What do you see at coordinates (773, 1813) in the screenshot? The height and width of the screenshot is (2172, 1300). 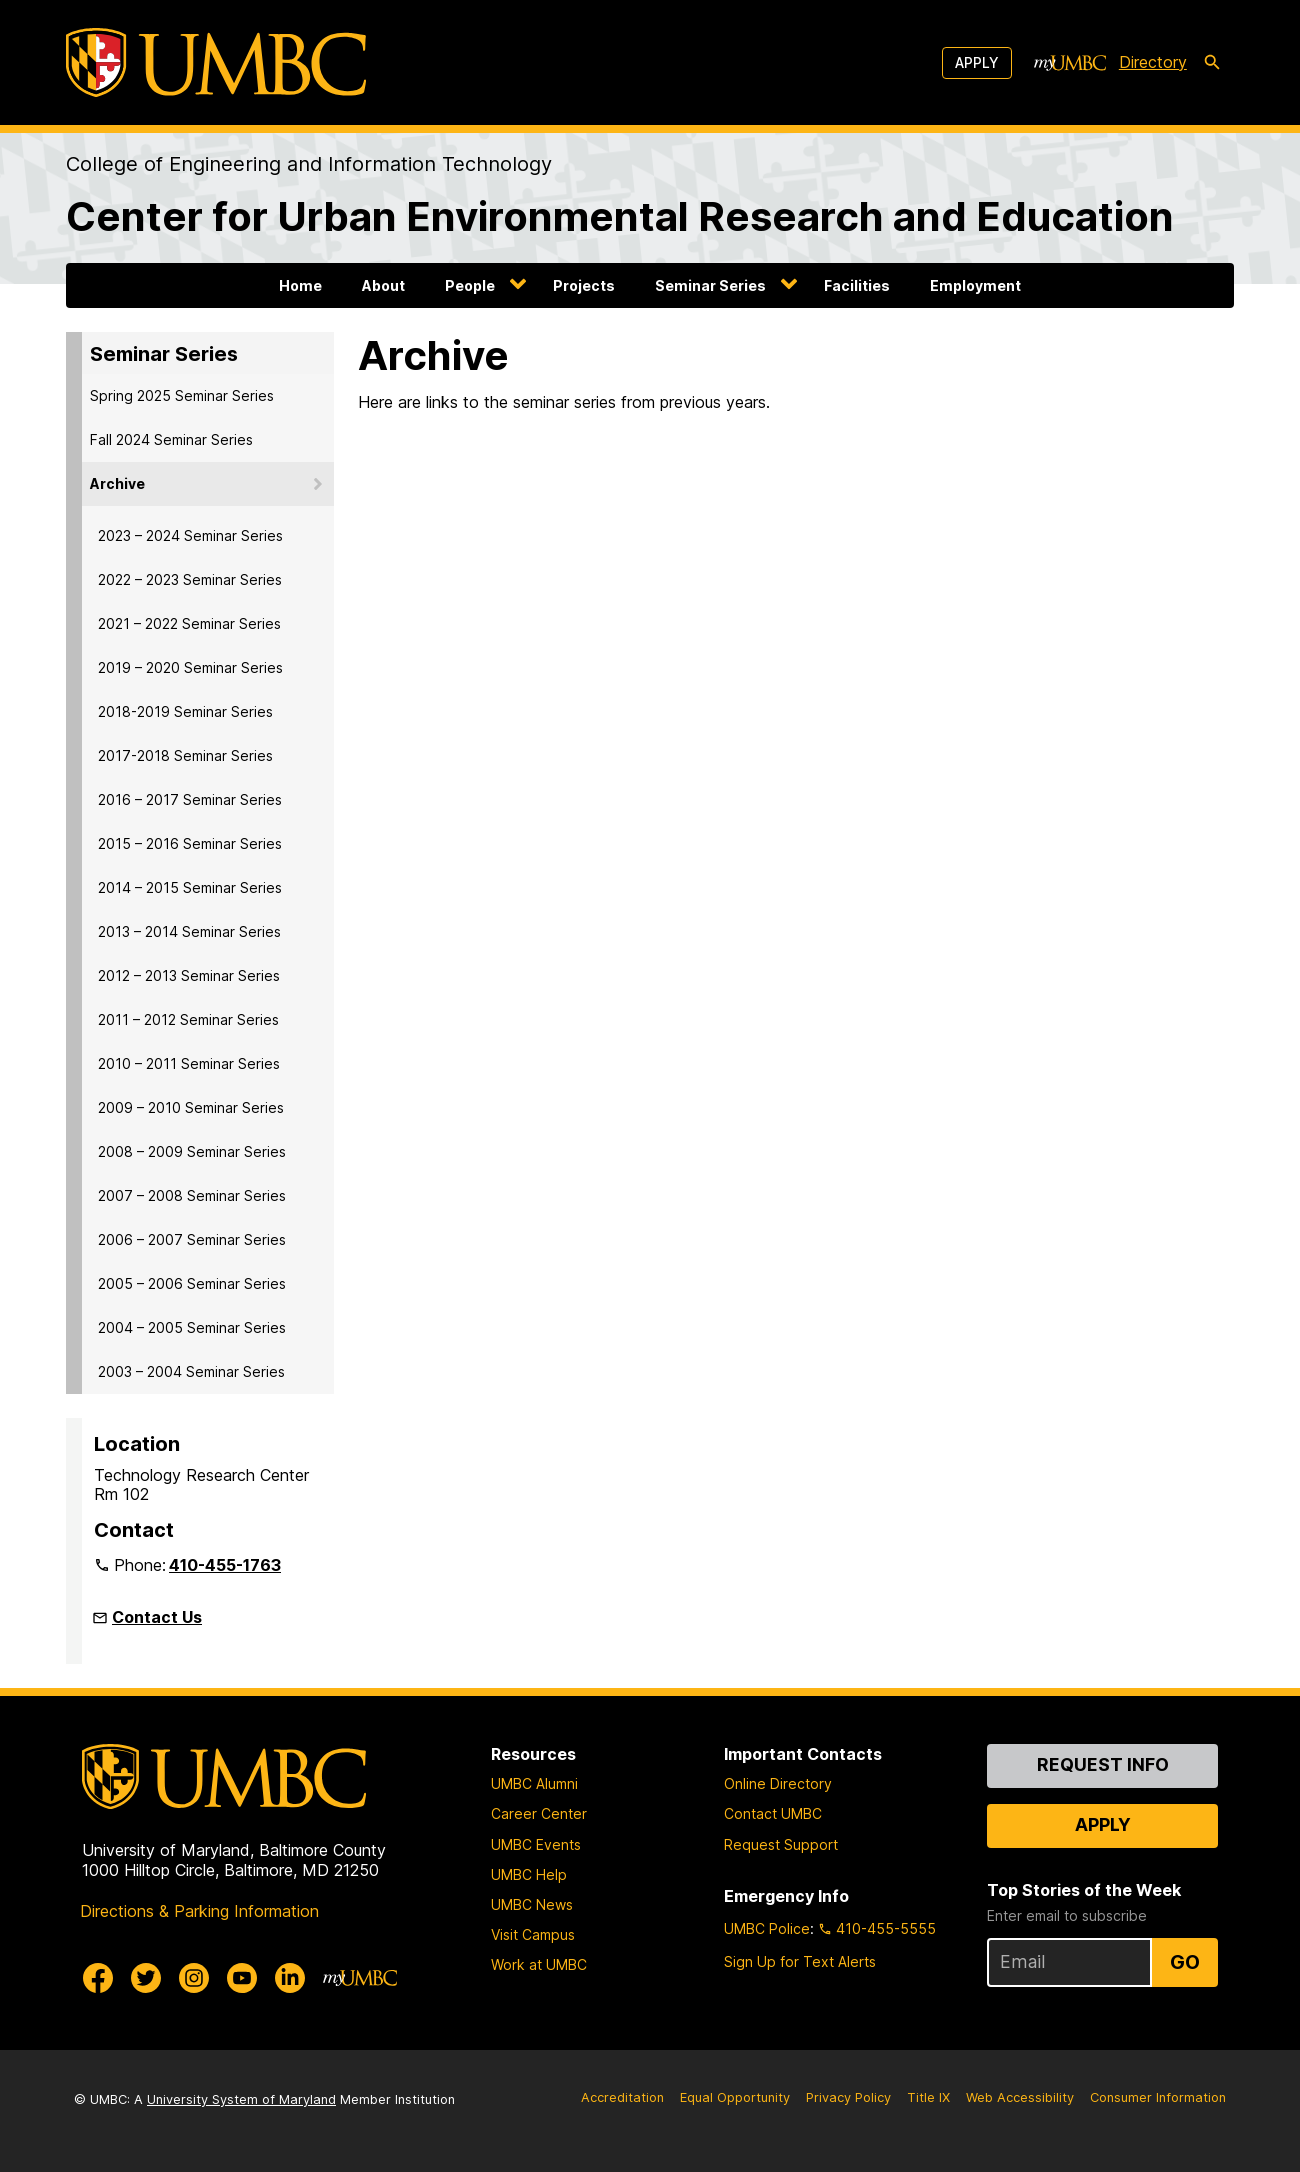 I see `Contact UMBC` at bounding box center [773, 1813].